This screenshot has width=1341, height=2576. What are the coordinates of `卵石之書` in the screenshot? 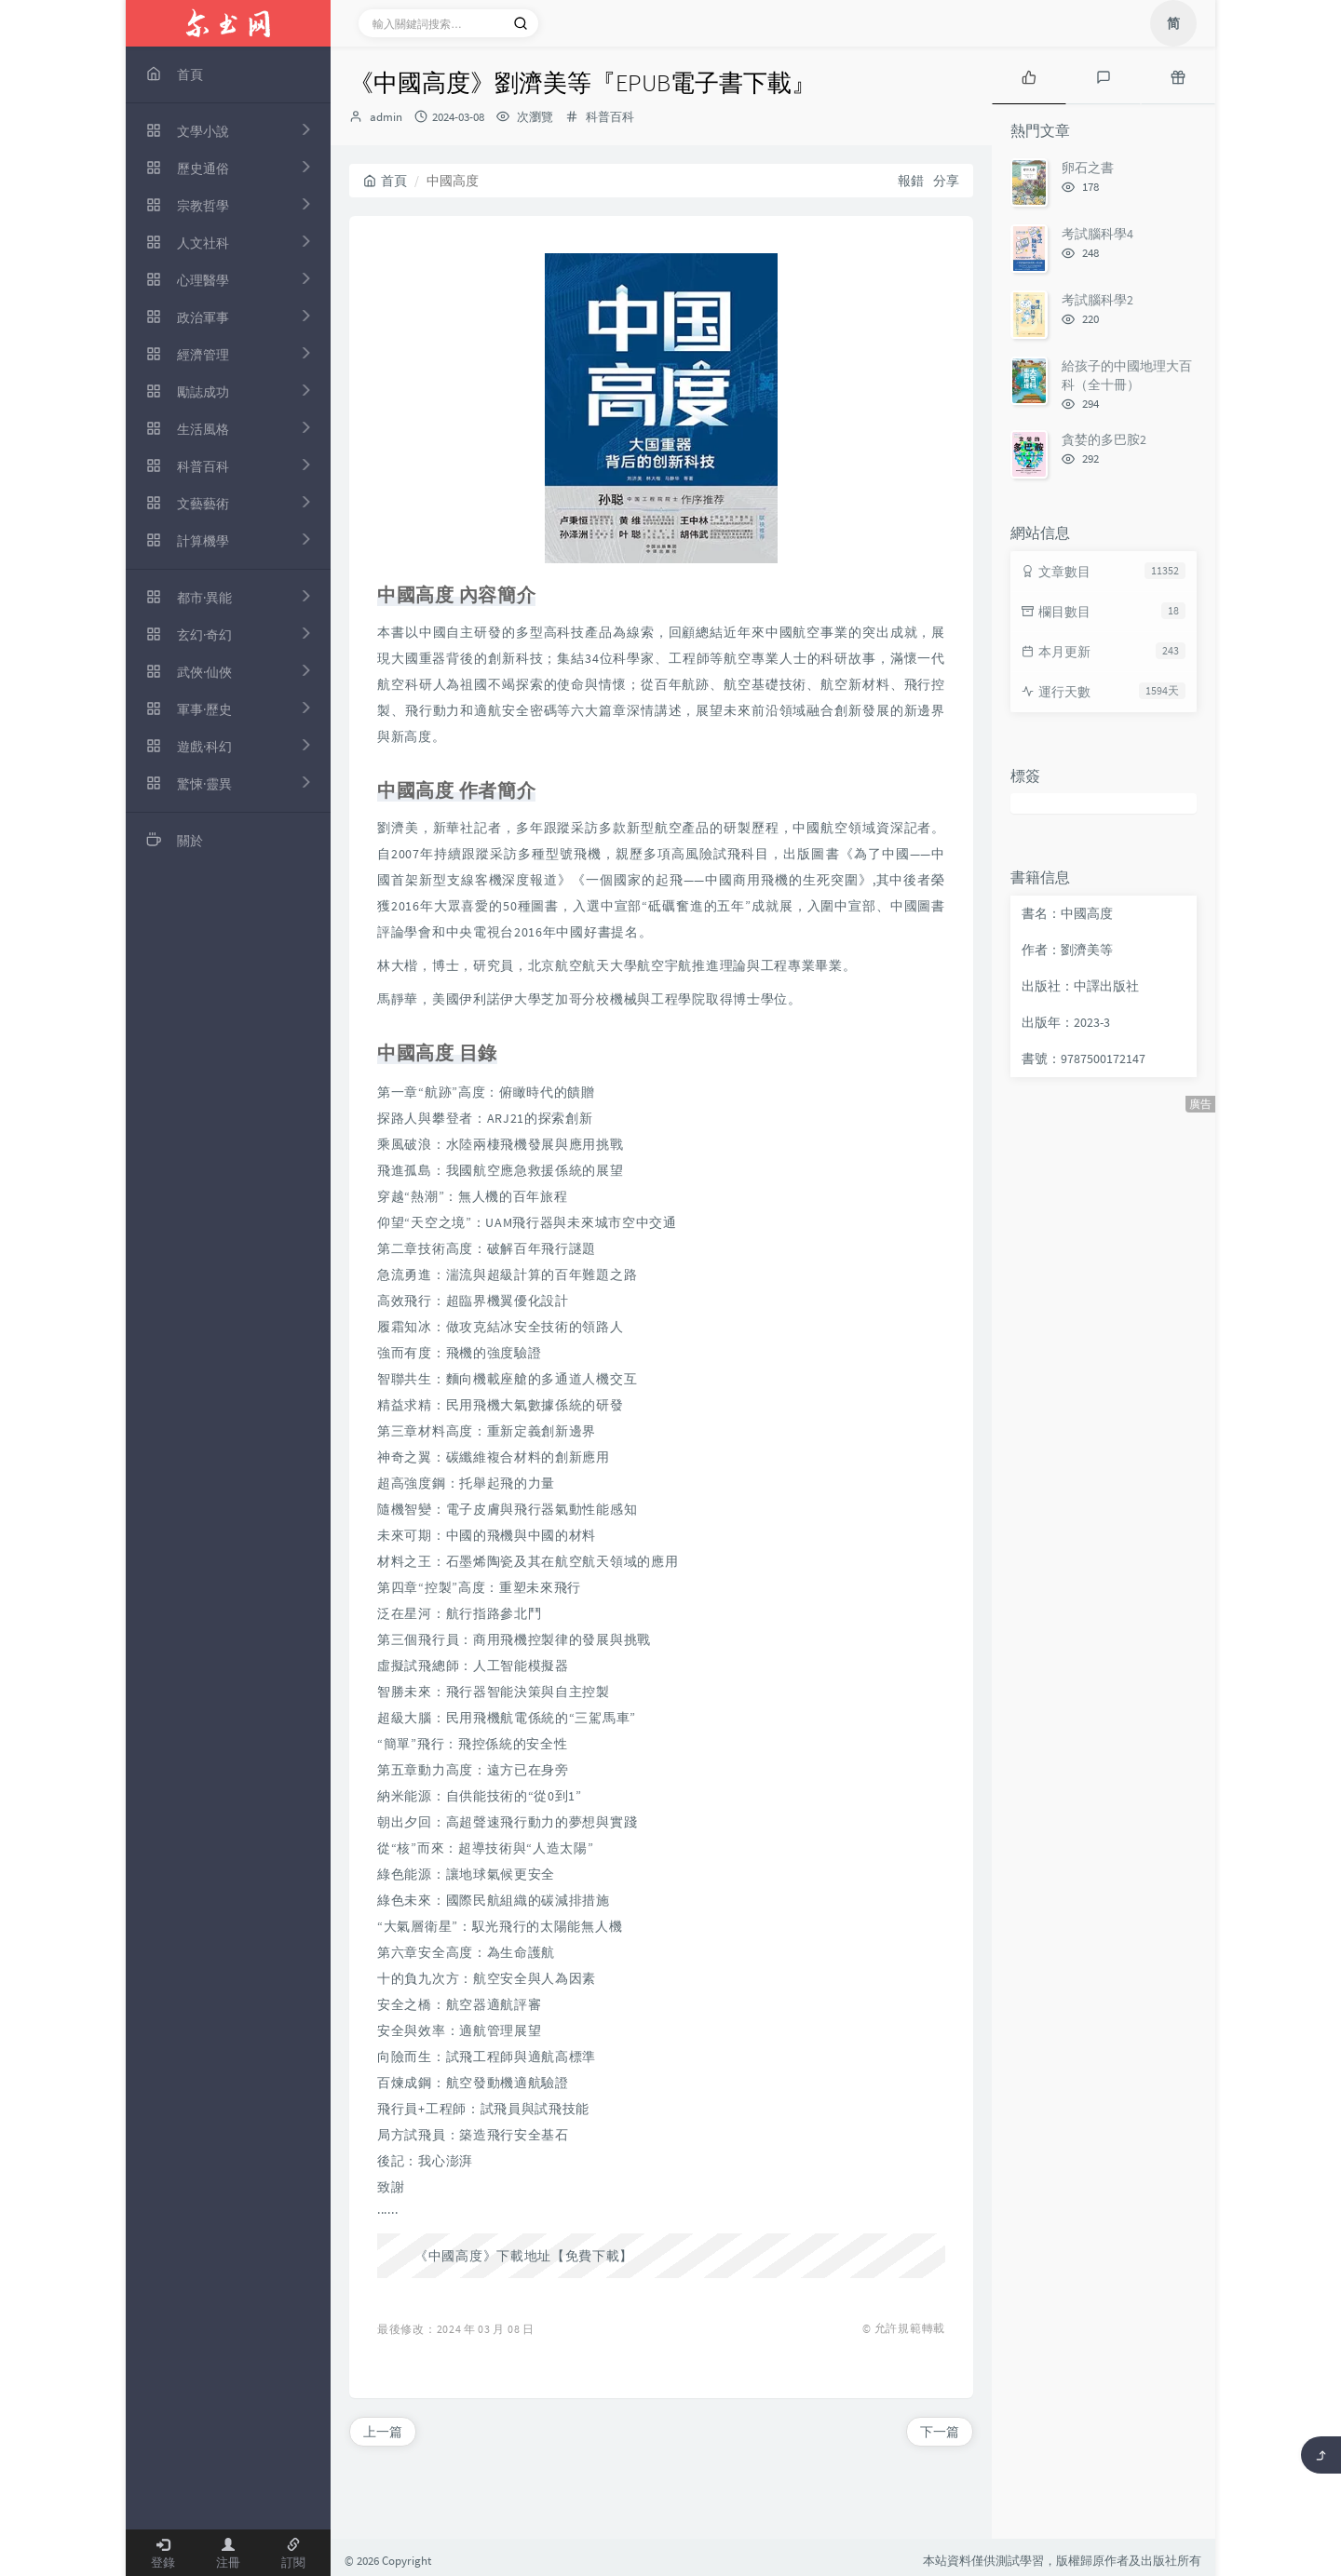 It's located at (1088, 167).